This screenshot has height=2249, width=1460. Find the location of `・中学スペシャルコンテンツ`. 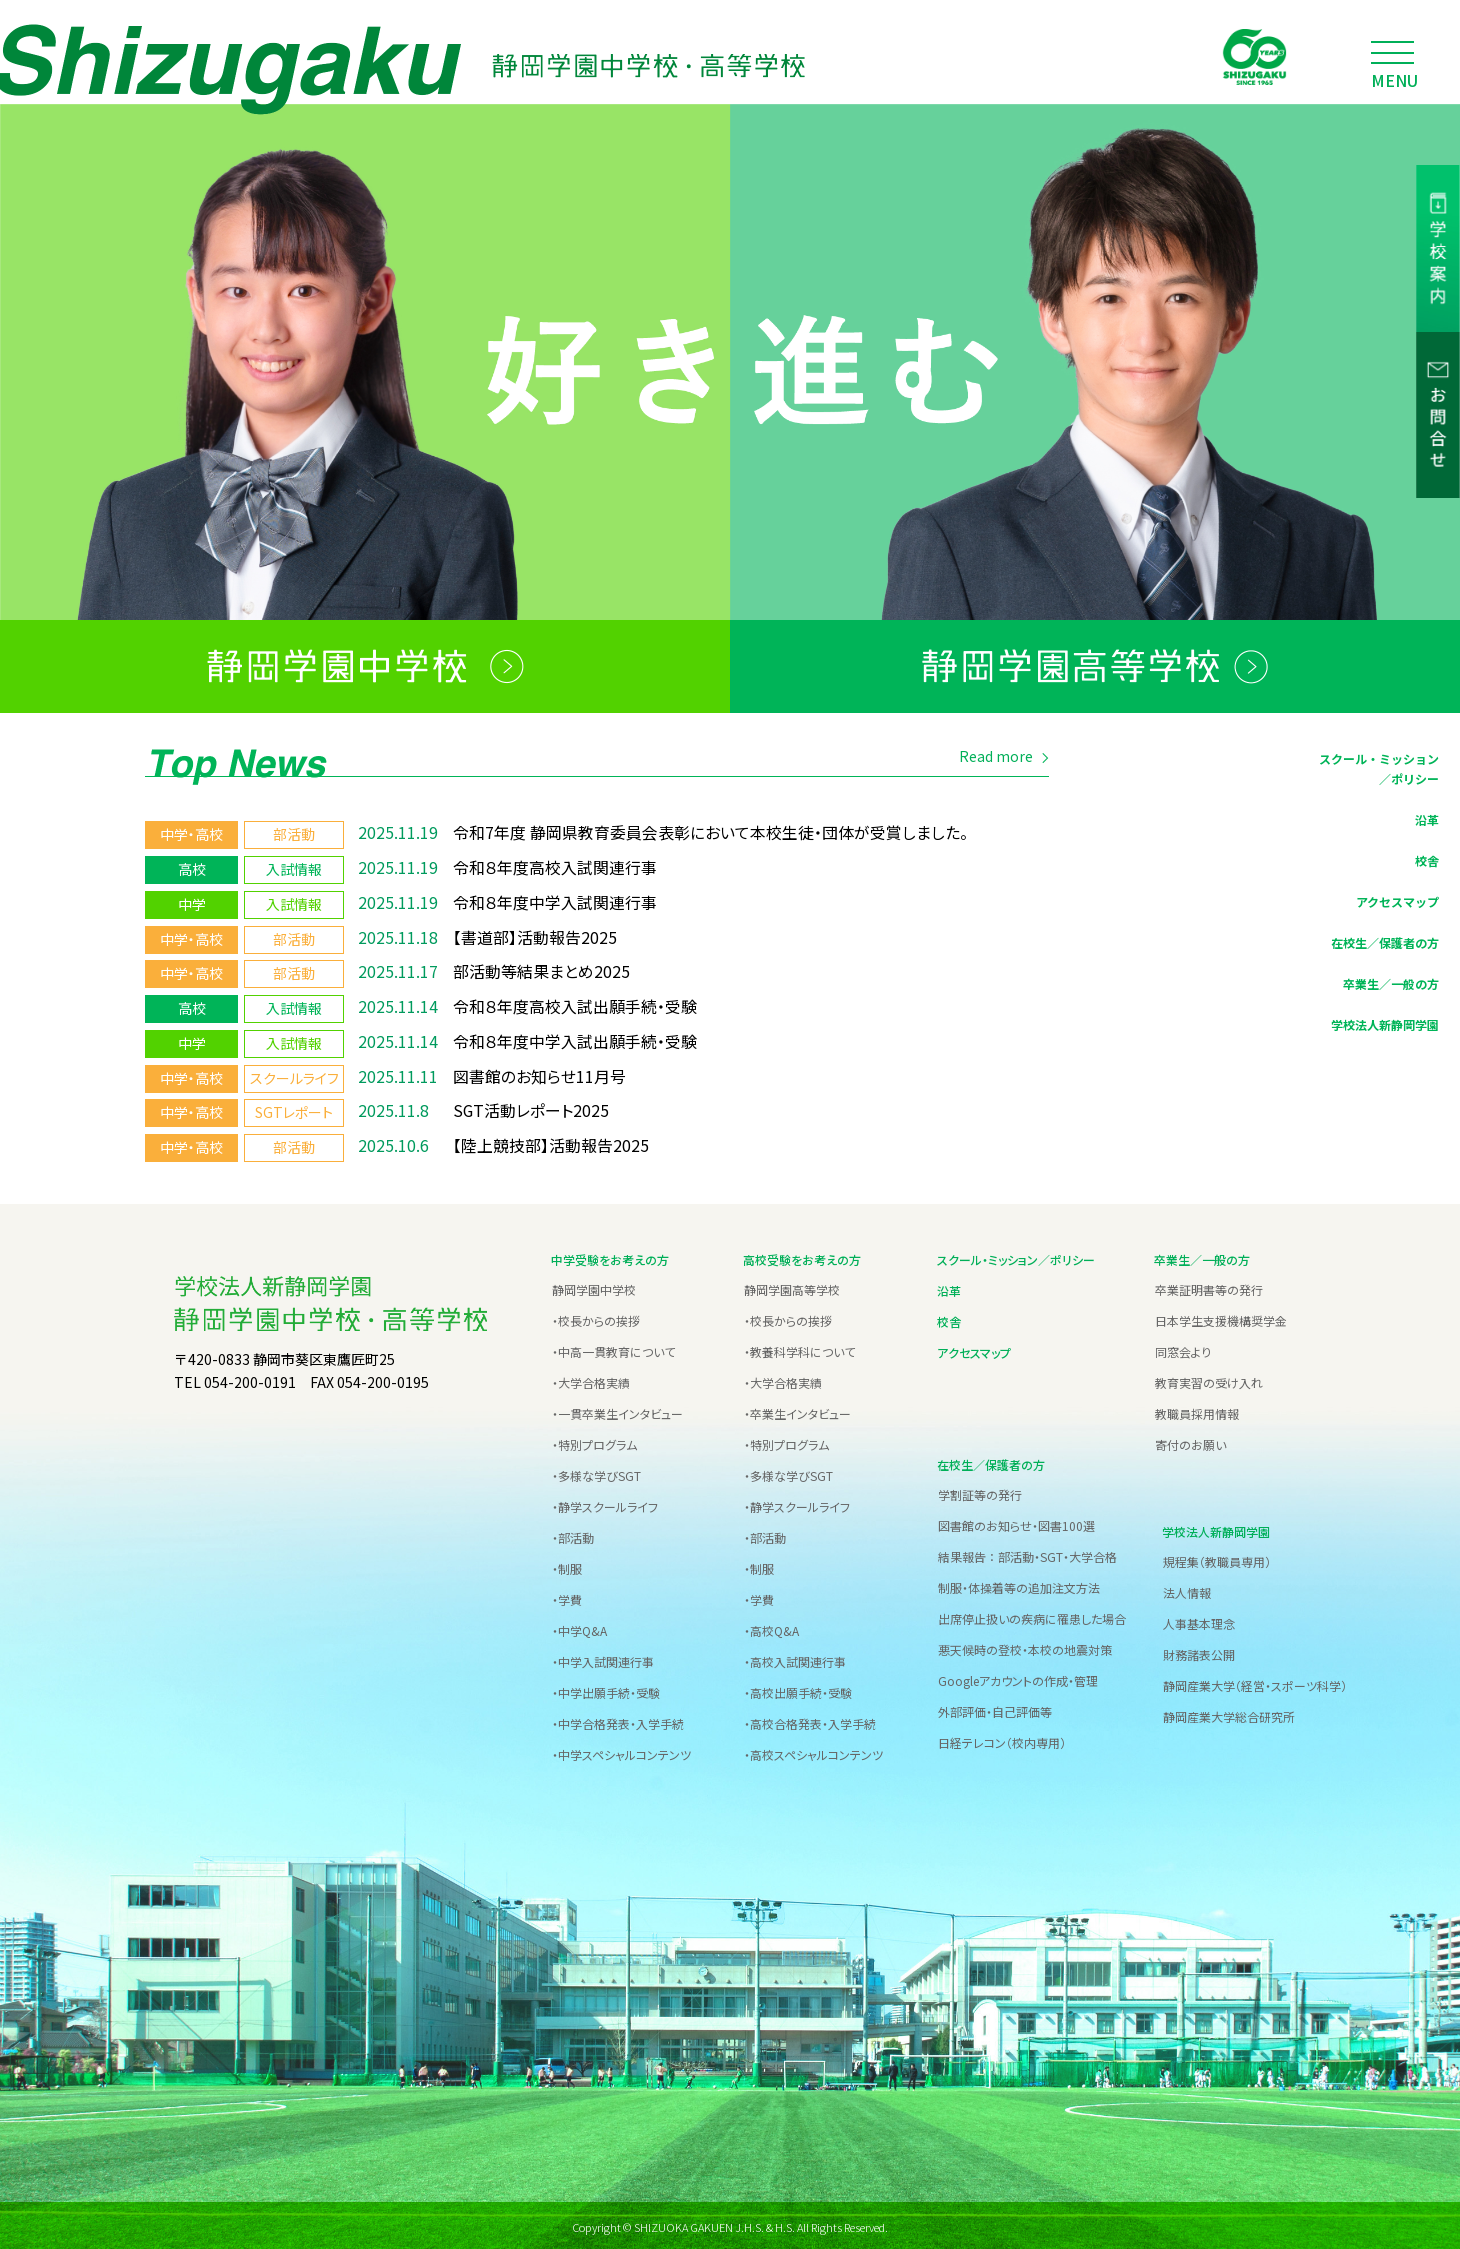

・中学スペシャルコンテンツ is located at coordinates (621, 1751).